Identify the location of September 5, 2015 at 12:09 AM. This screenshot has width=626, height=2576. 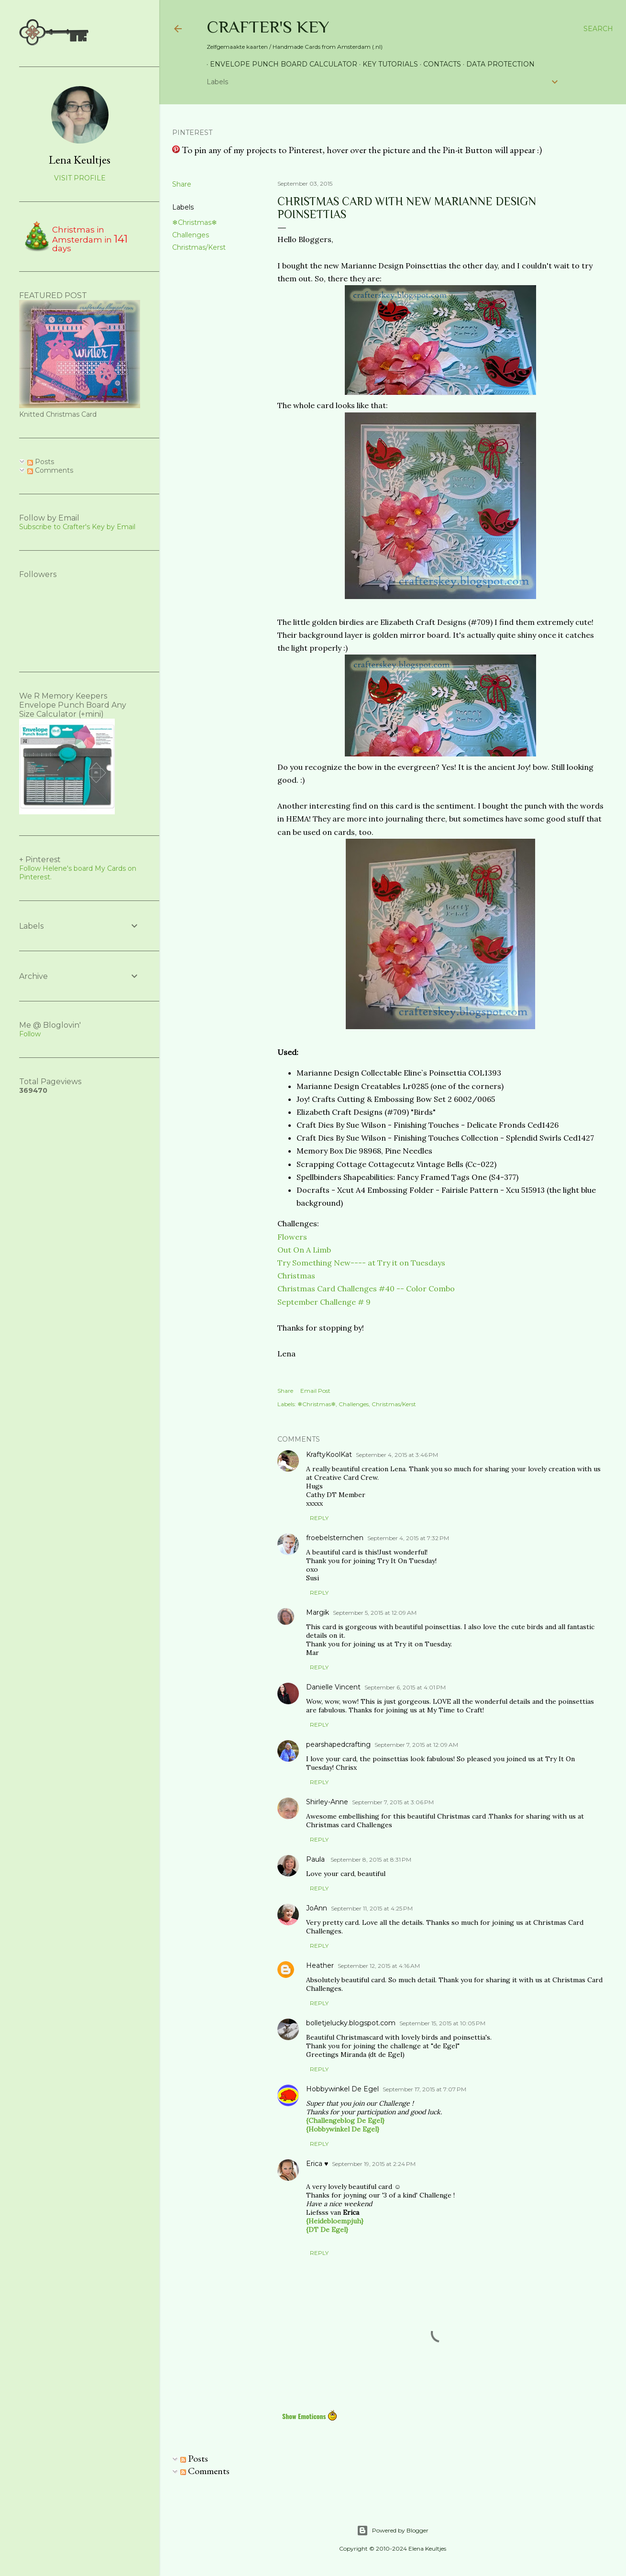
(375, 1612).